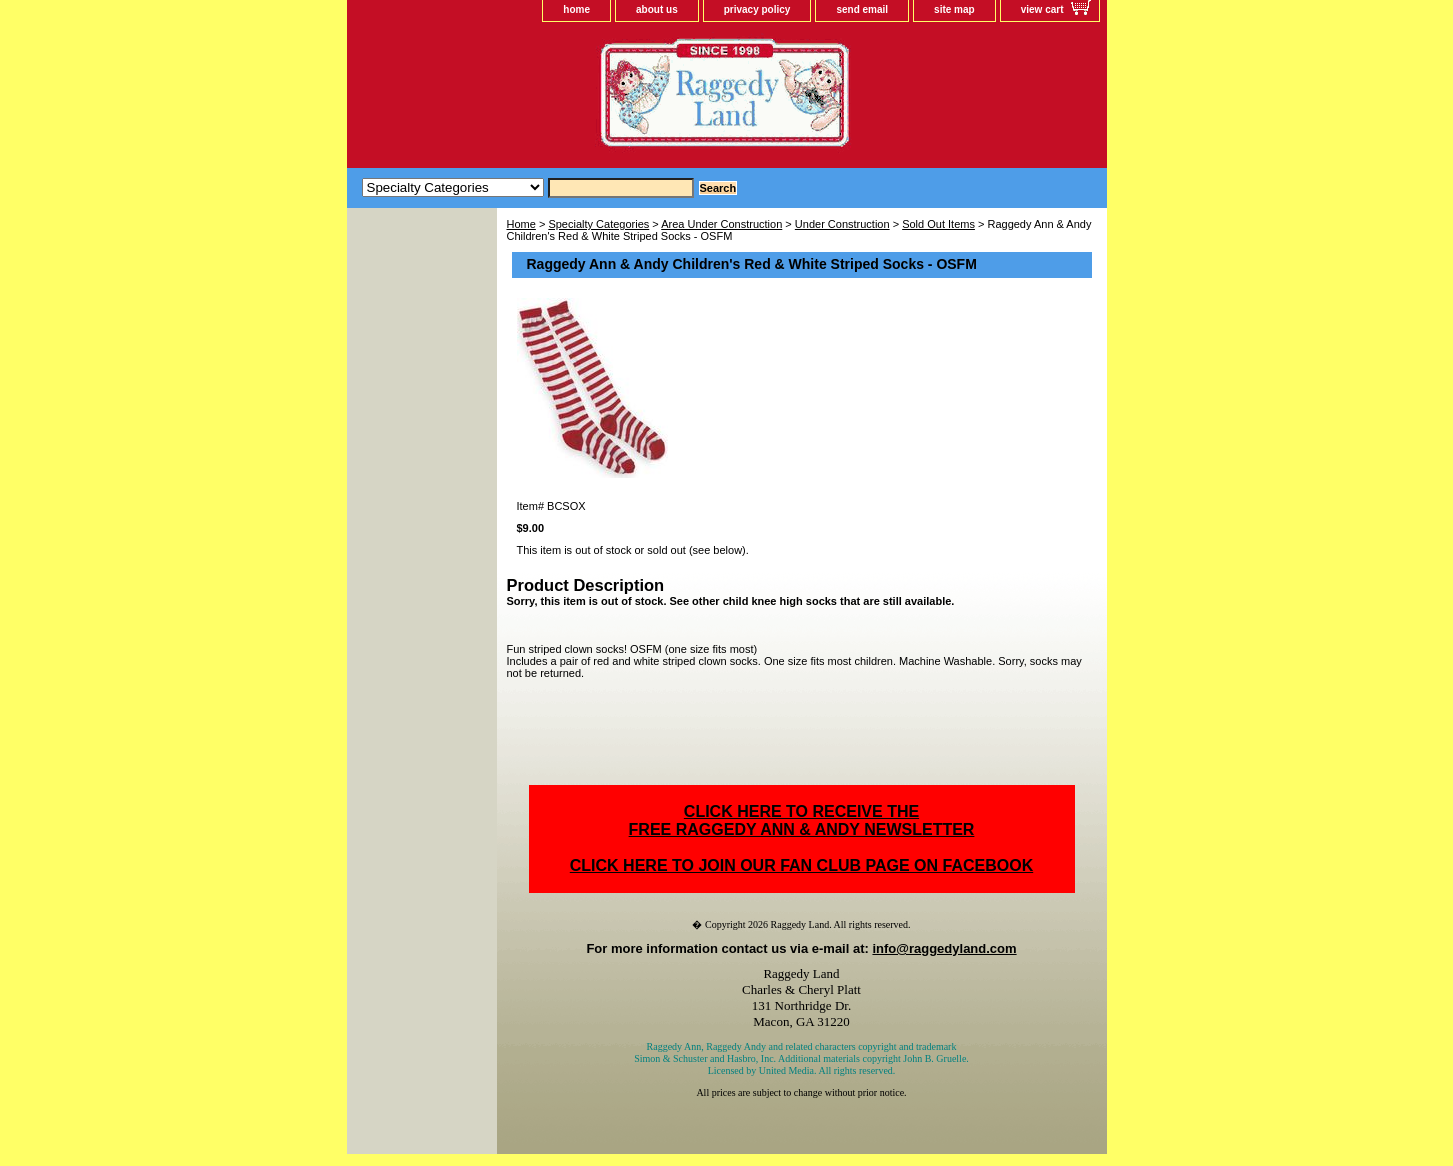  What do you see at coordinates (721, 224) in the screenshot?
I see `Area Under Construction` at bounding box center [721, 224].